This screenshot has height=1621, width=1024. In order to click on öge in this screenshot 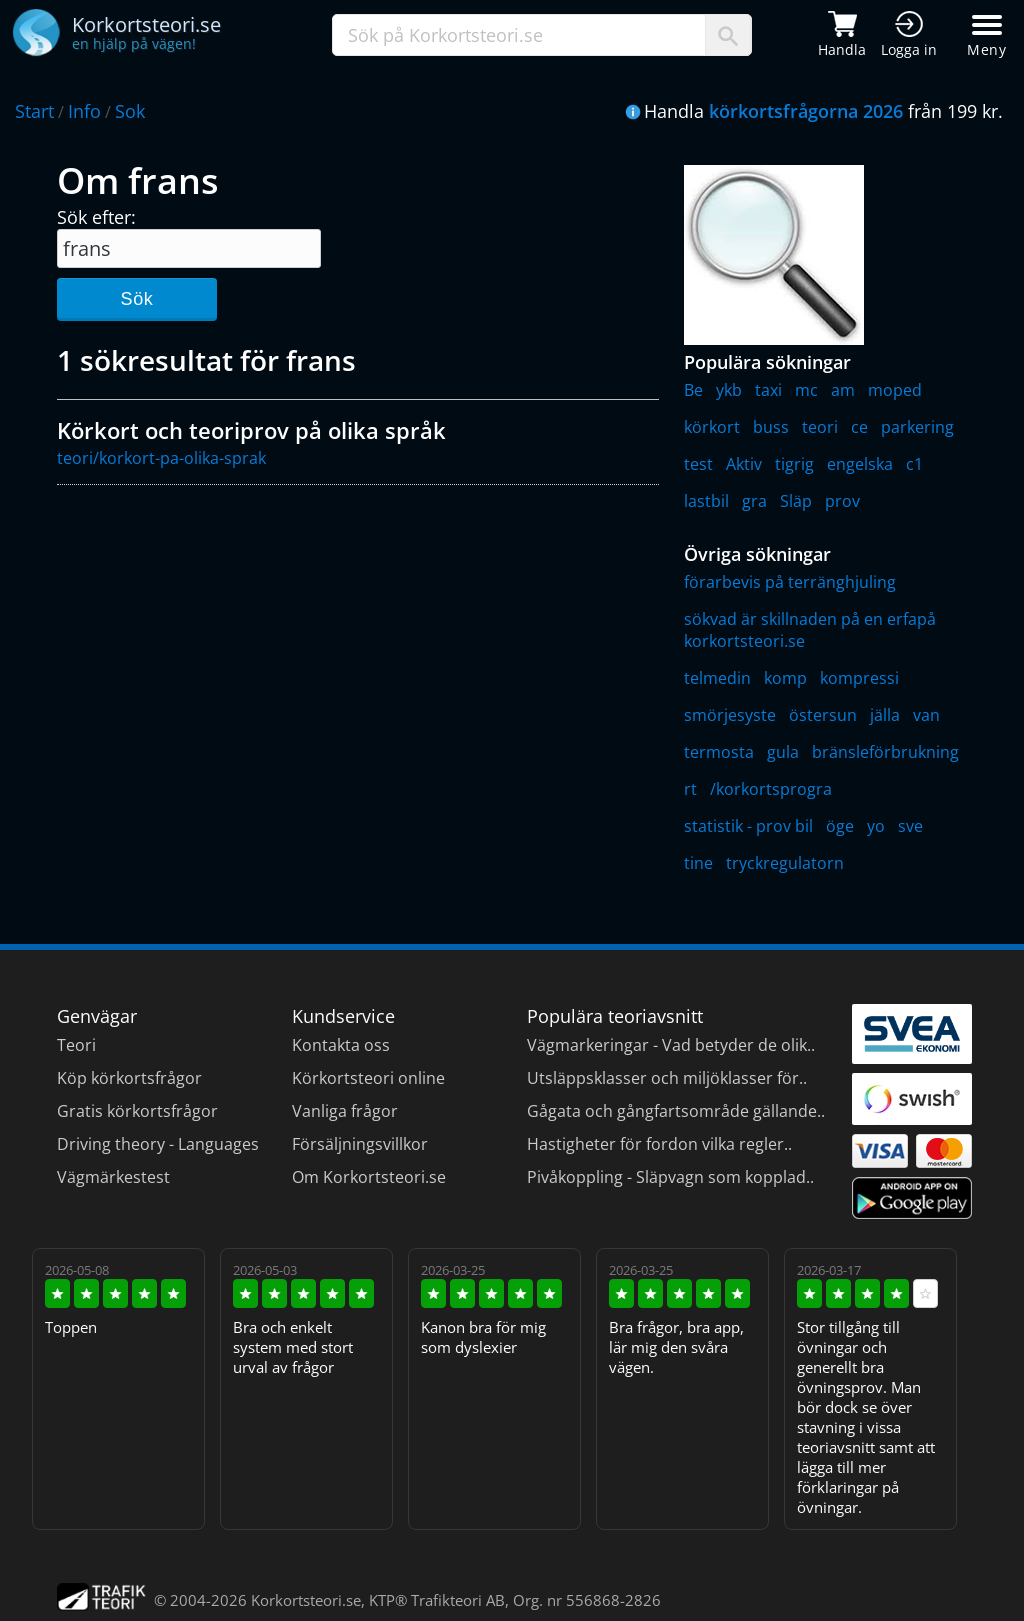, I will do `click(840, 826)`.